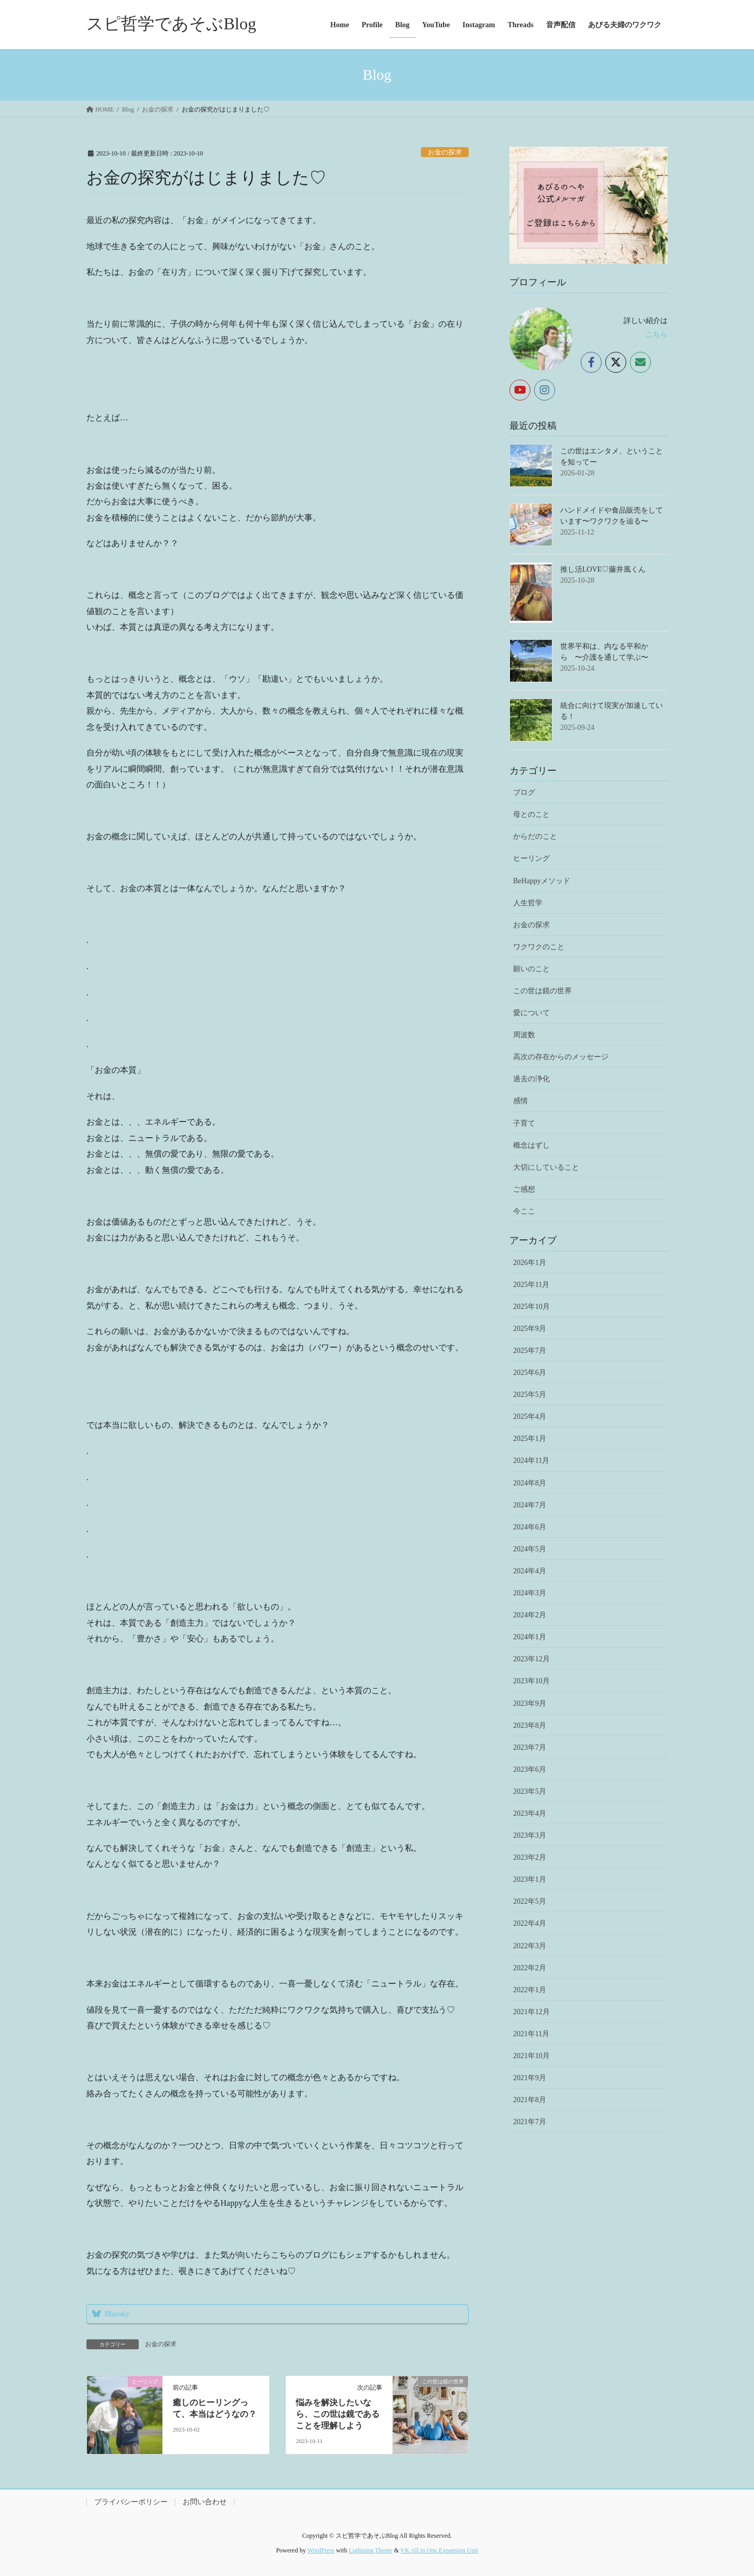 The width and height of the screenshot is (754, 2576). Describe the element at coordinates (529, 1923) in the screenshot. I see `2022年4月` at that location.